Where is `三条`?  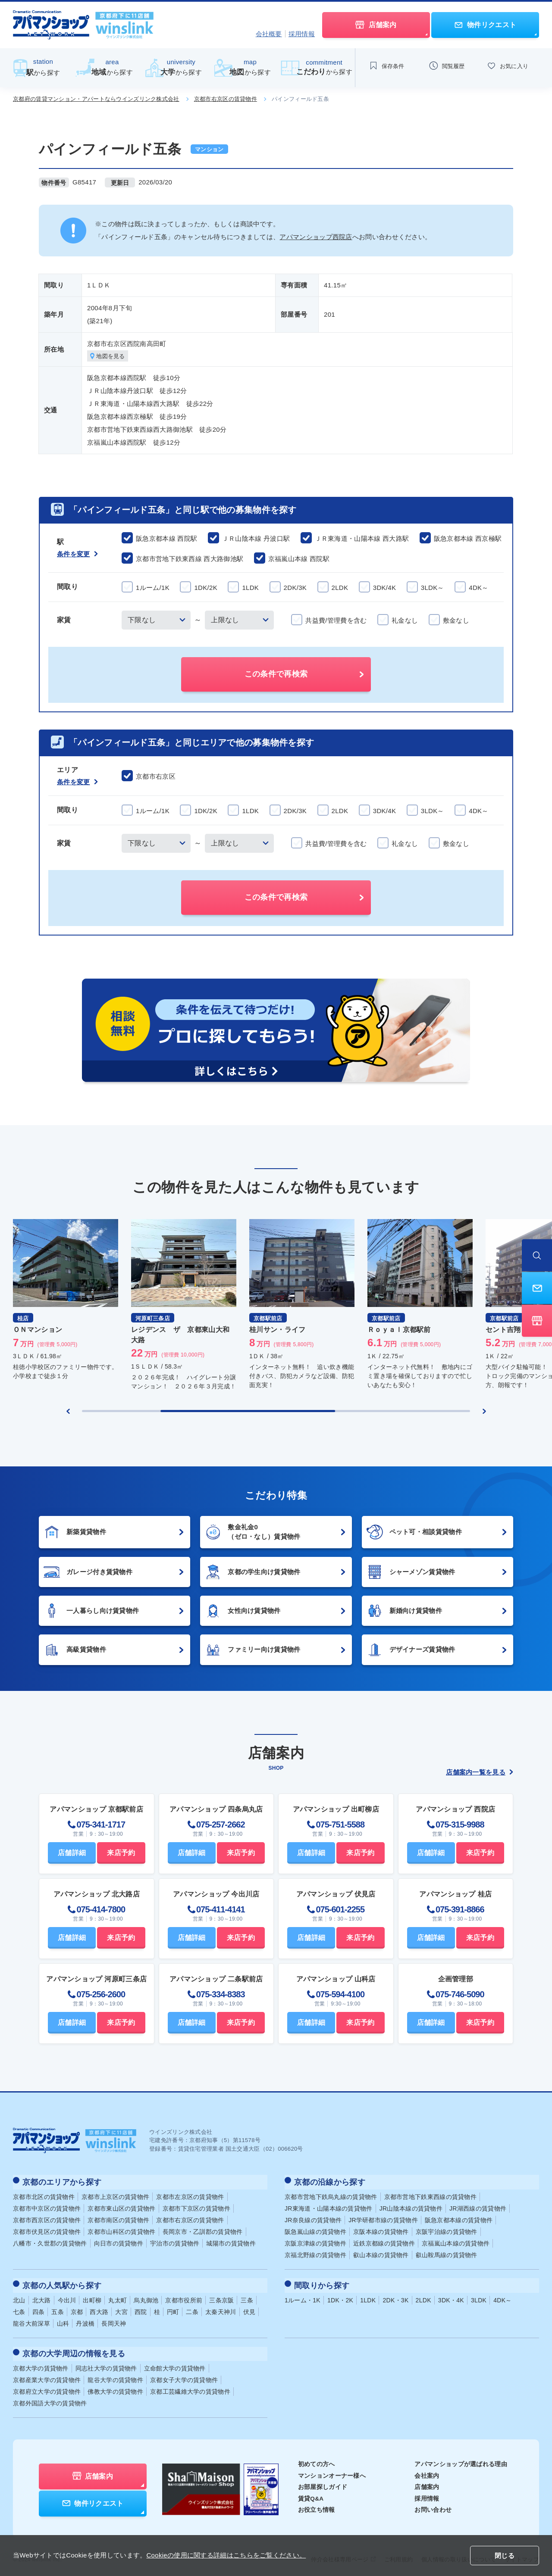
三条 is located at coordinates (247, 2296).